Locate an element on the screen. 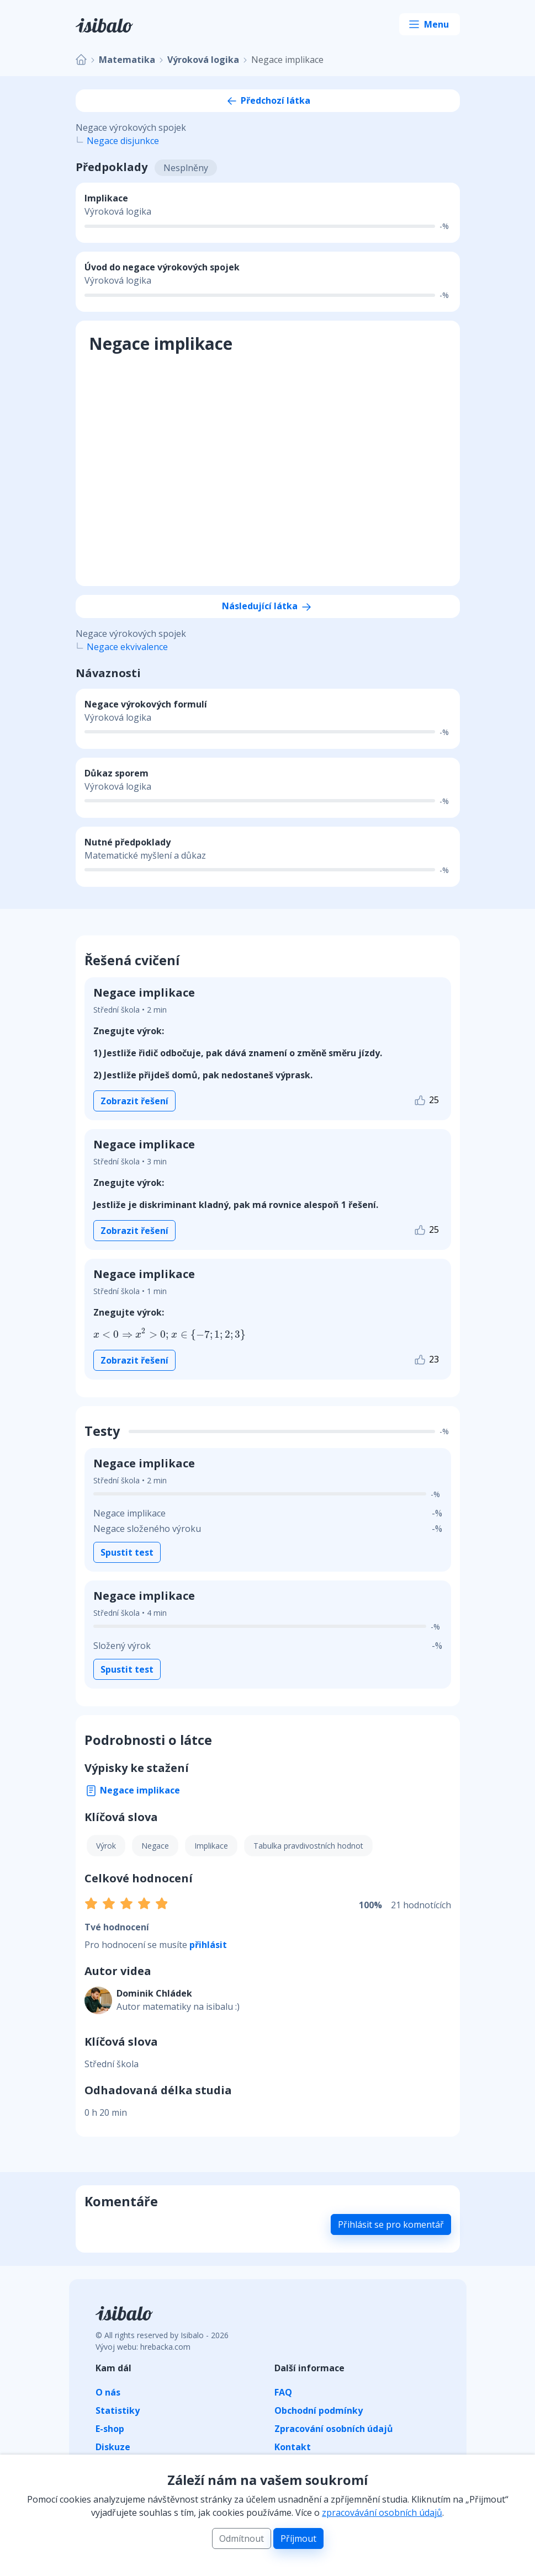 The height and width of the screenshot is (2576, 535). O nás is located at coordinates (108, 2392).